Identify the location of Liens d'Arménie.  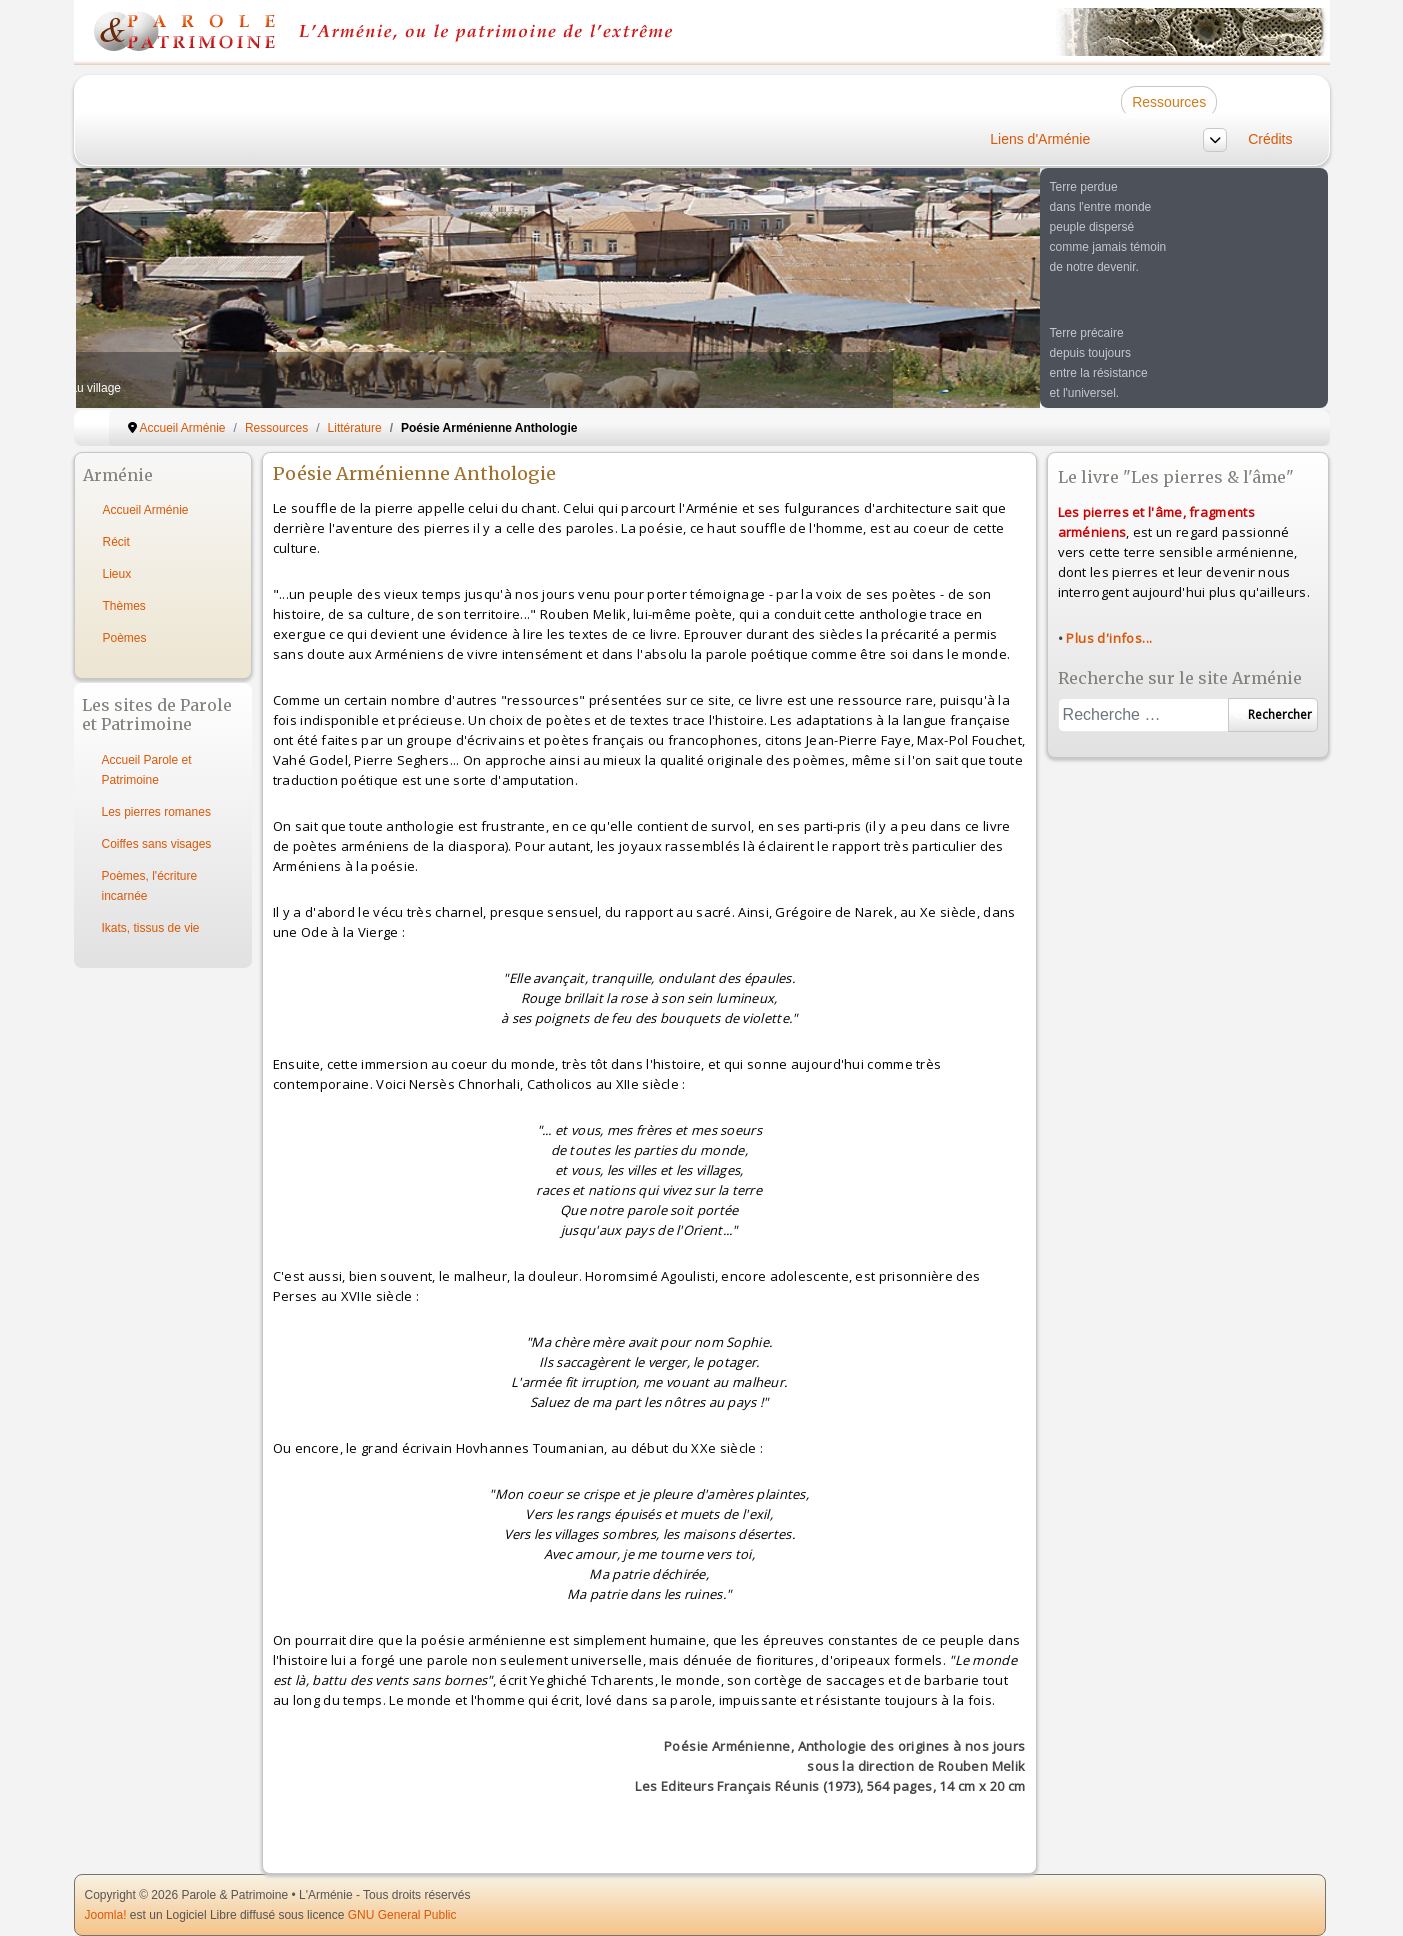
(1040, 139).